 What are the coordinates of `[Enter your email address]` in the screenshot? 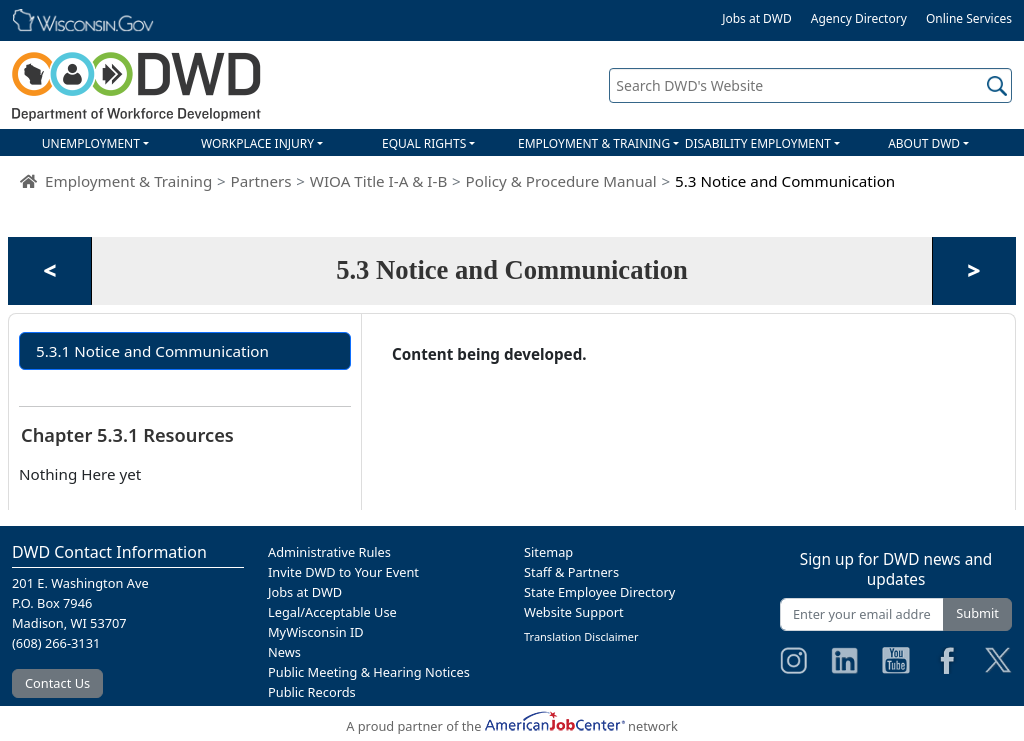 It's located at (862, 614).